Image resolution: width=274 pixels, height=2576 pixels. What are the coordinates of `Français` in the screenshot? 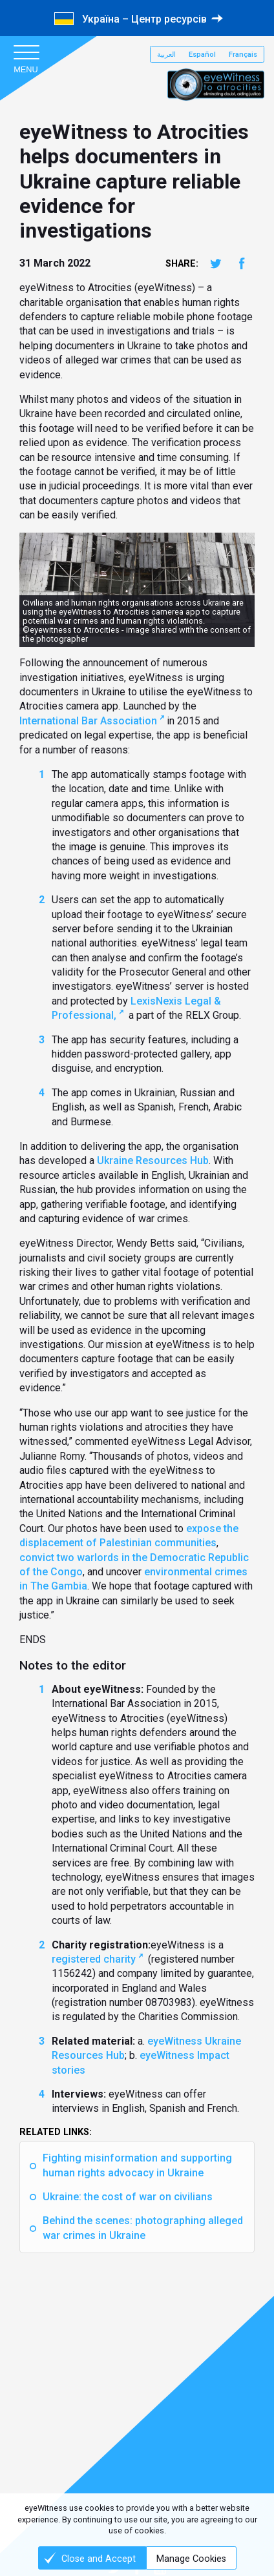 It's located at (243, 54).